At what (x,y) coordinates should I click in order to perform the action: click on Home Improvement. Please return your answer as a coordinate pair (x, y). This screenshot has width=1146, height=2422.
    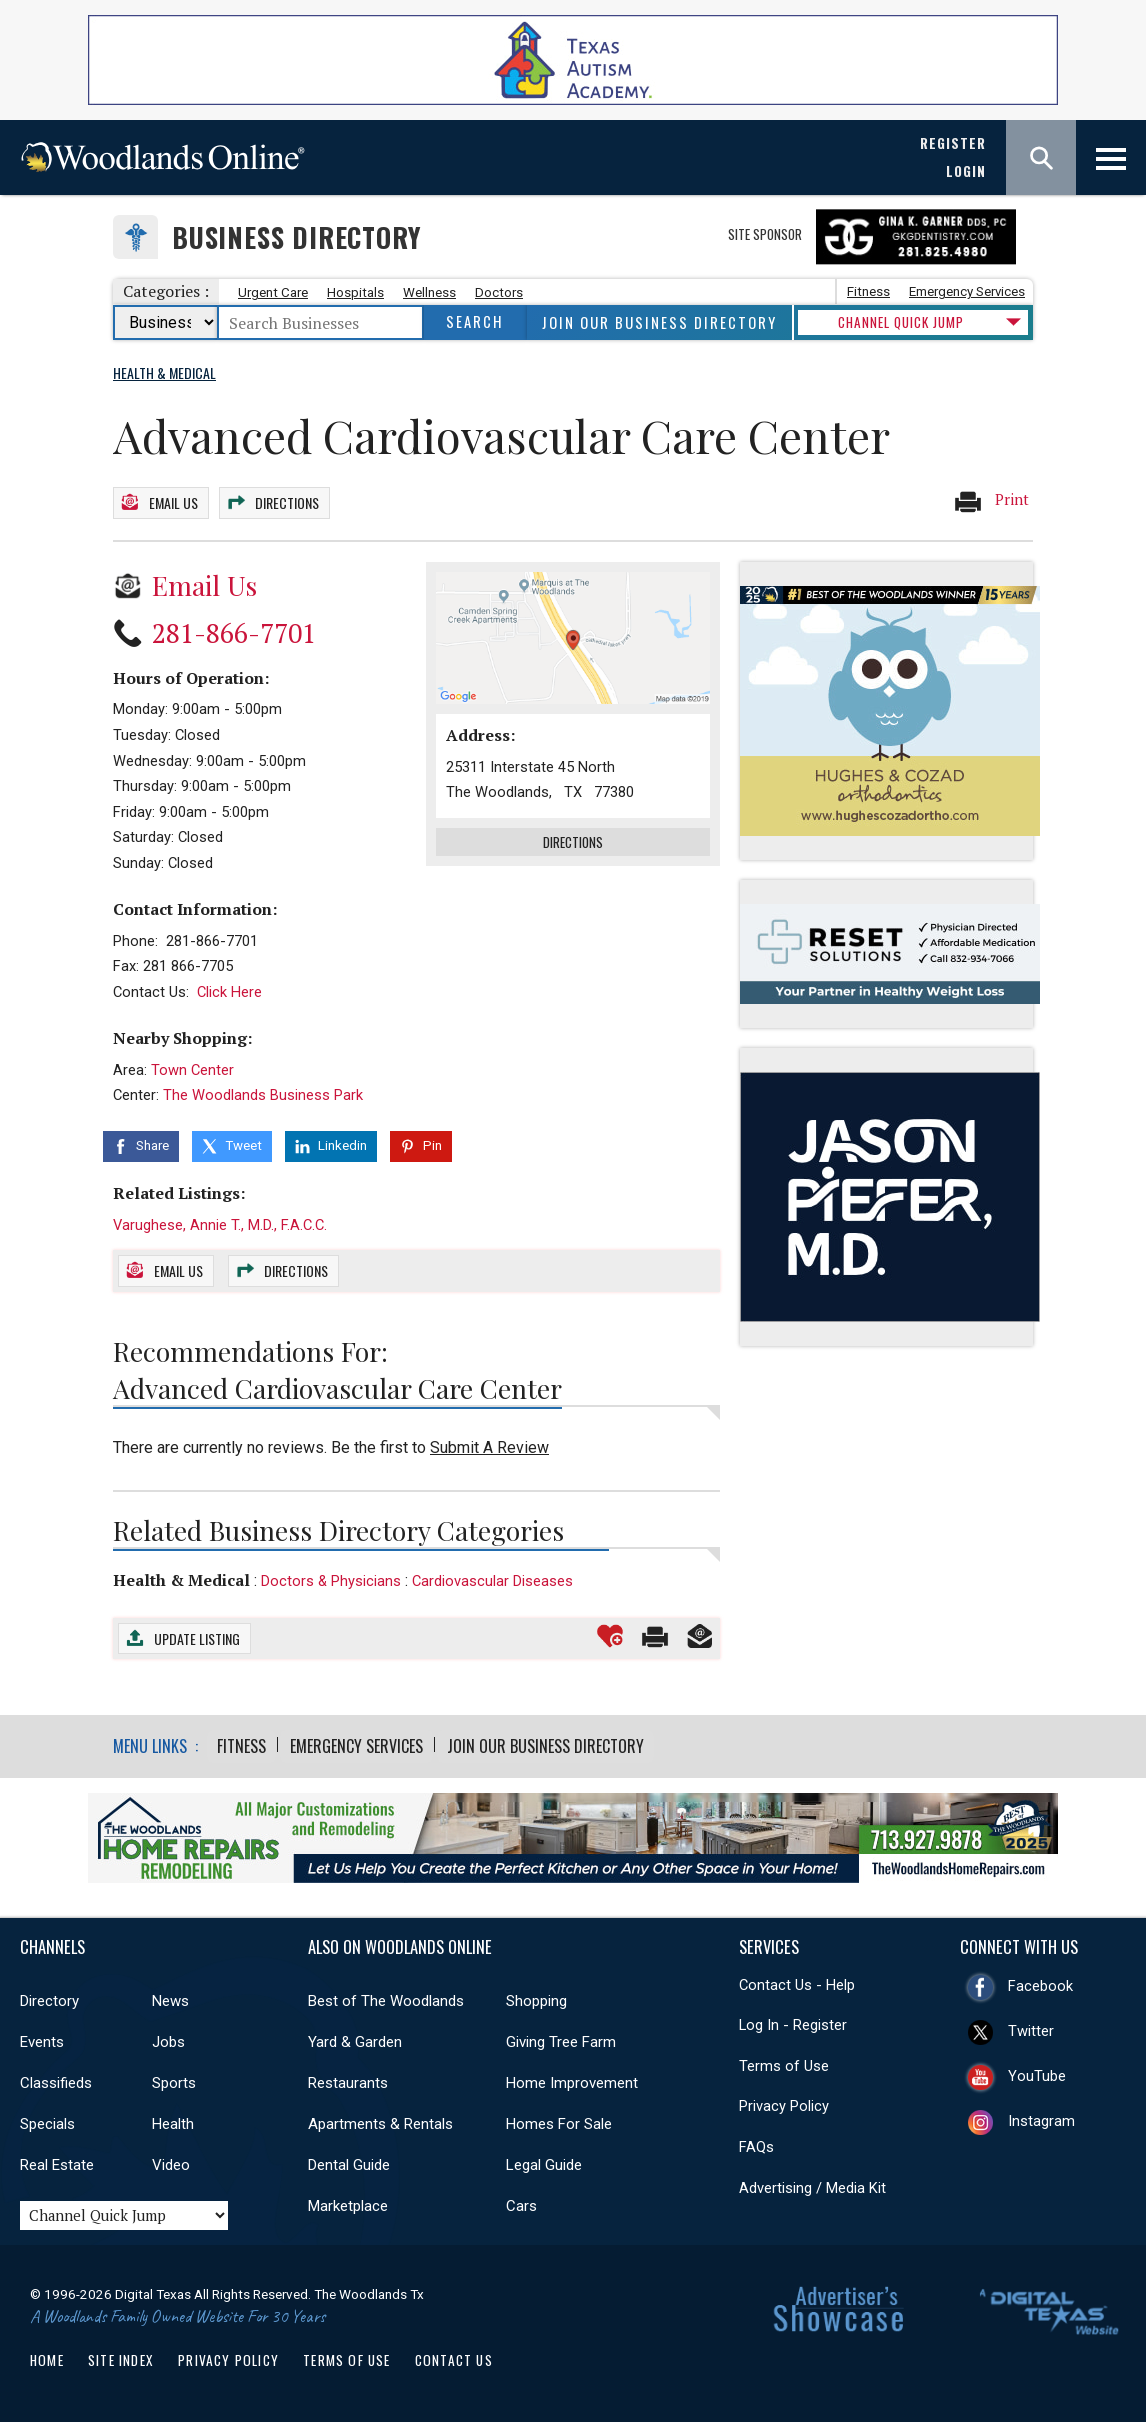
    Looking at the image, I should click on (572, 2079).